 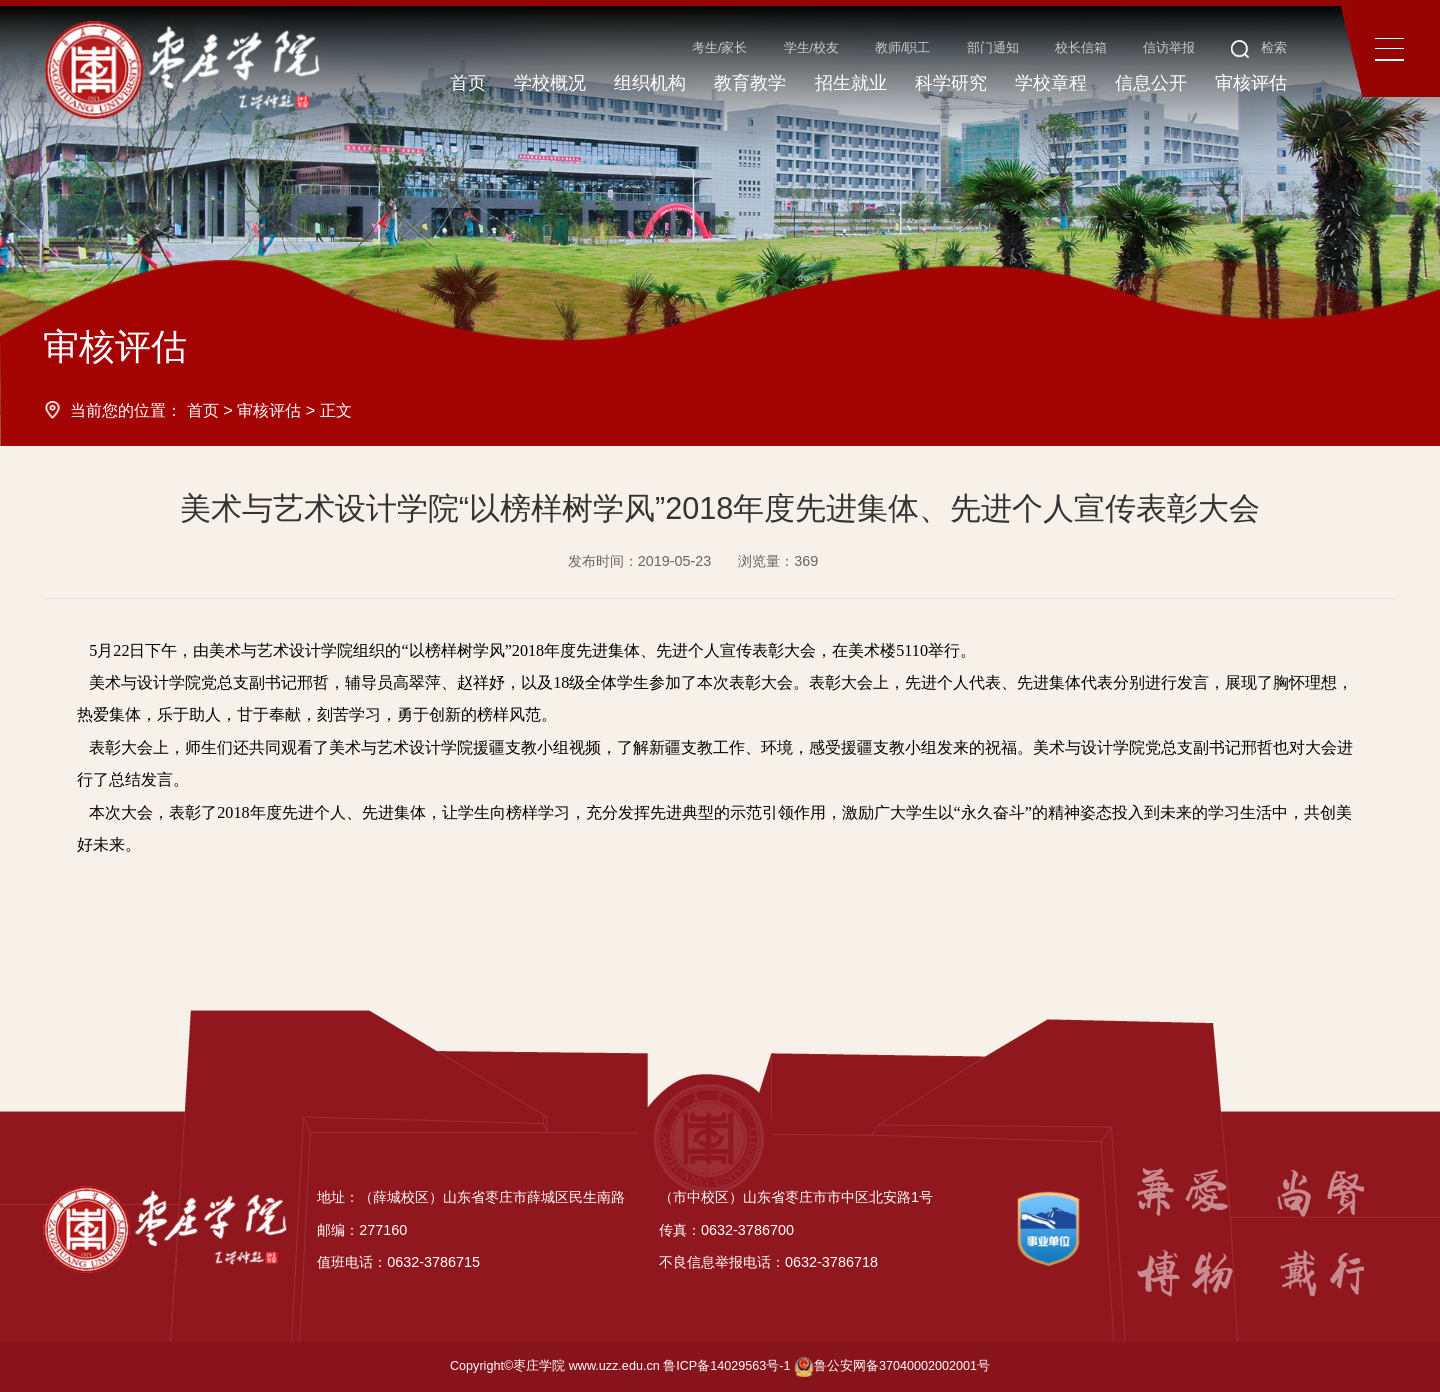 I want to click on 学生/校友, so click(x=812, y=48).